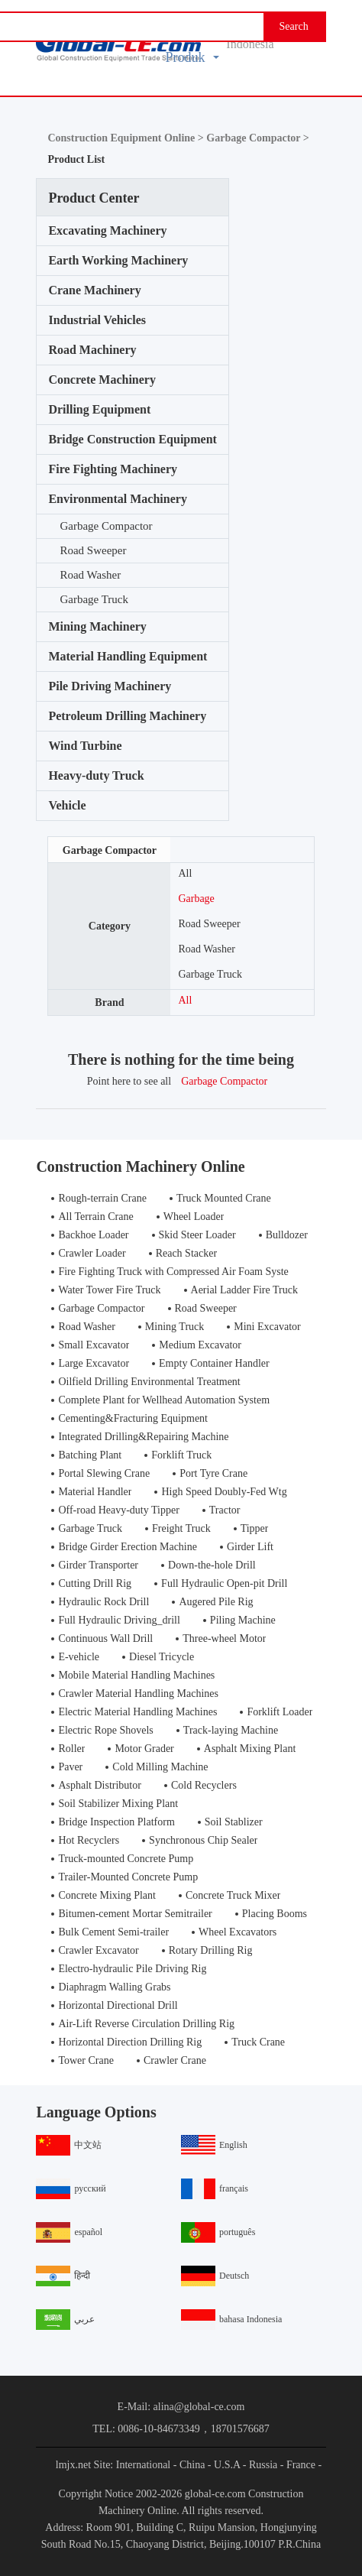  Describe the element at coordinates (164, 1400) in the screenshot. I see `Complete Plant for Wellhead Automation System` at that location.